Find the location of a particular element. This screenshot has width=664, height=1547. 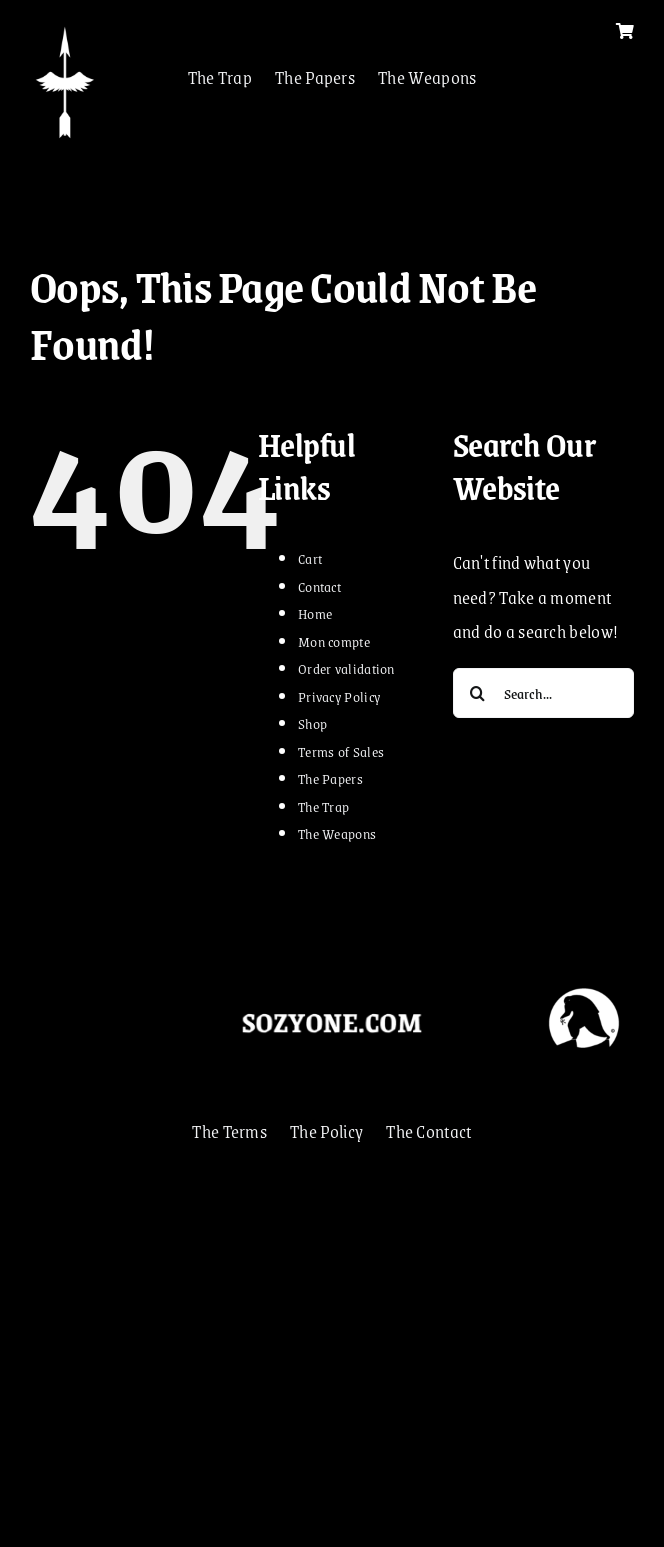

Privacy Policy is located at coordinates (339, 696).